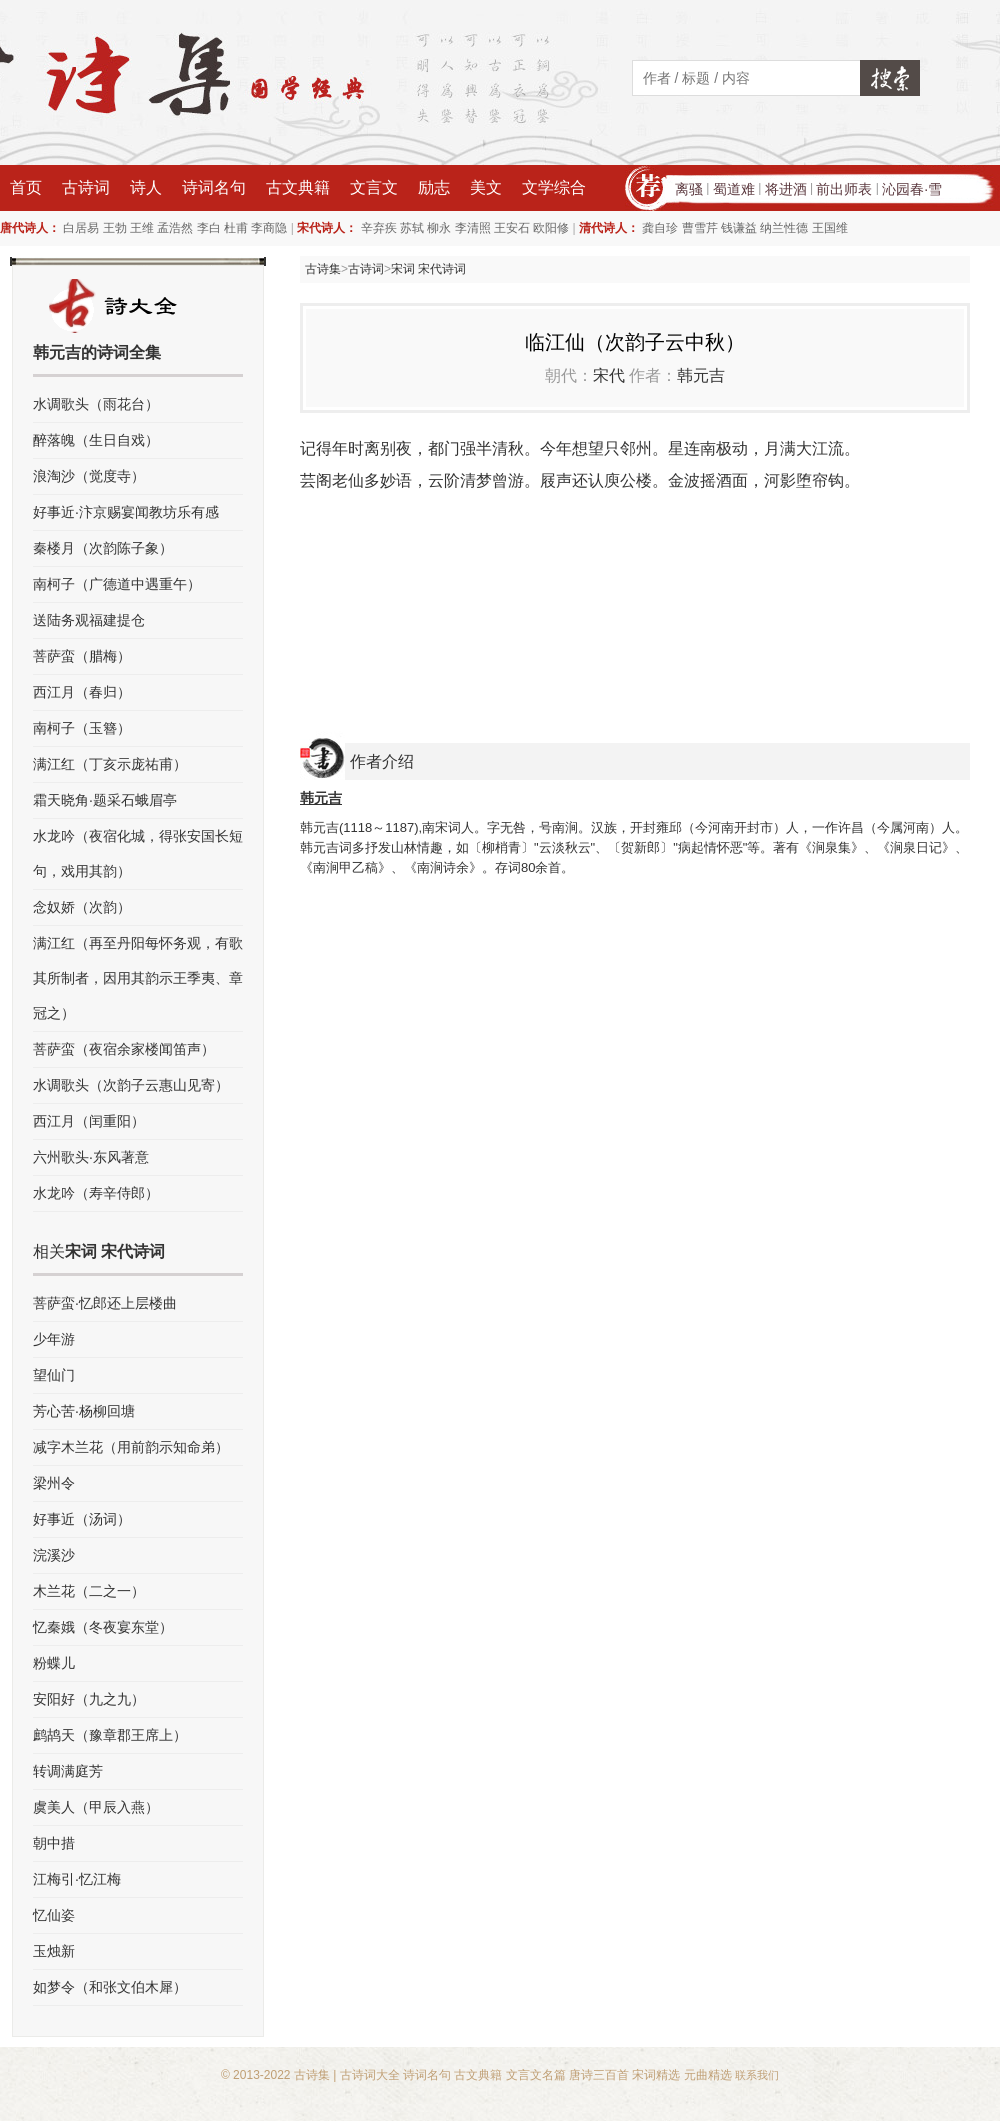 This screenshot has height=2121, width=1000. I want to click on 好事近（汤词）, so click(82, 1519).